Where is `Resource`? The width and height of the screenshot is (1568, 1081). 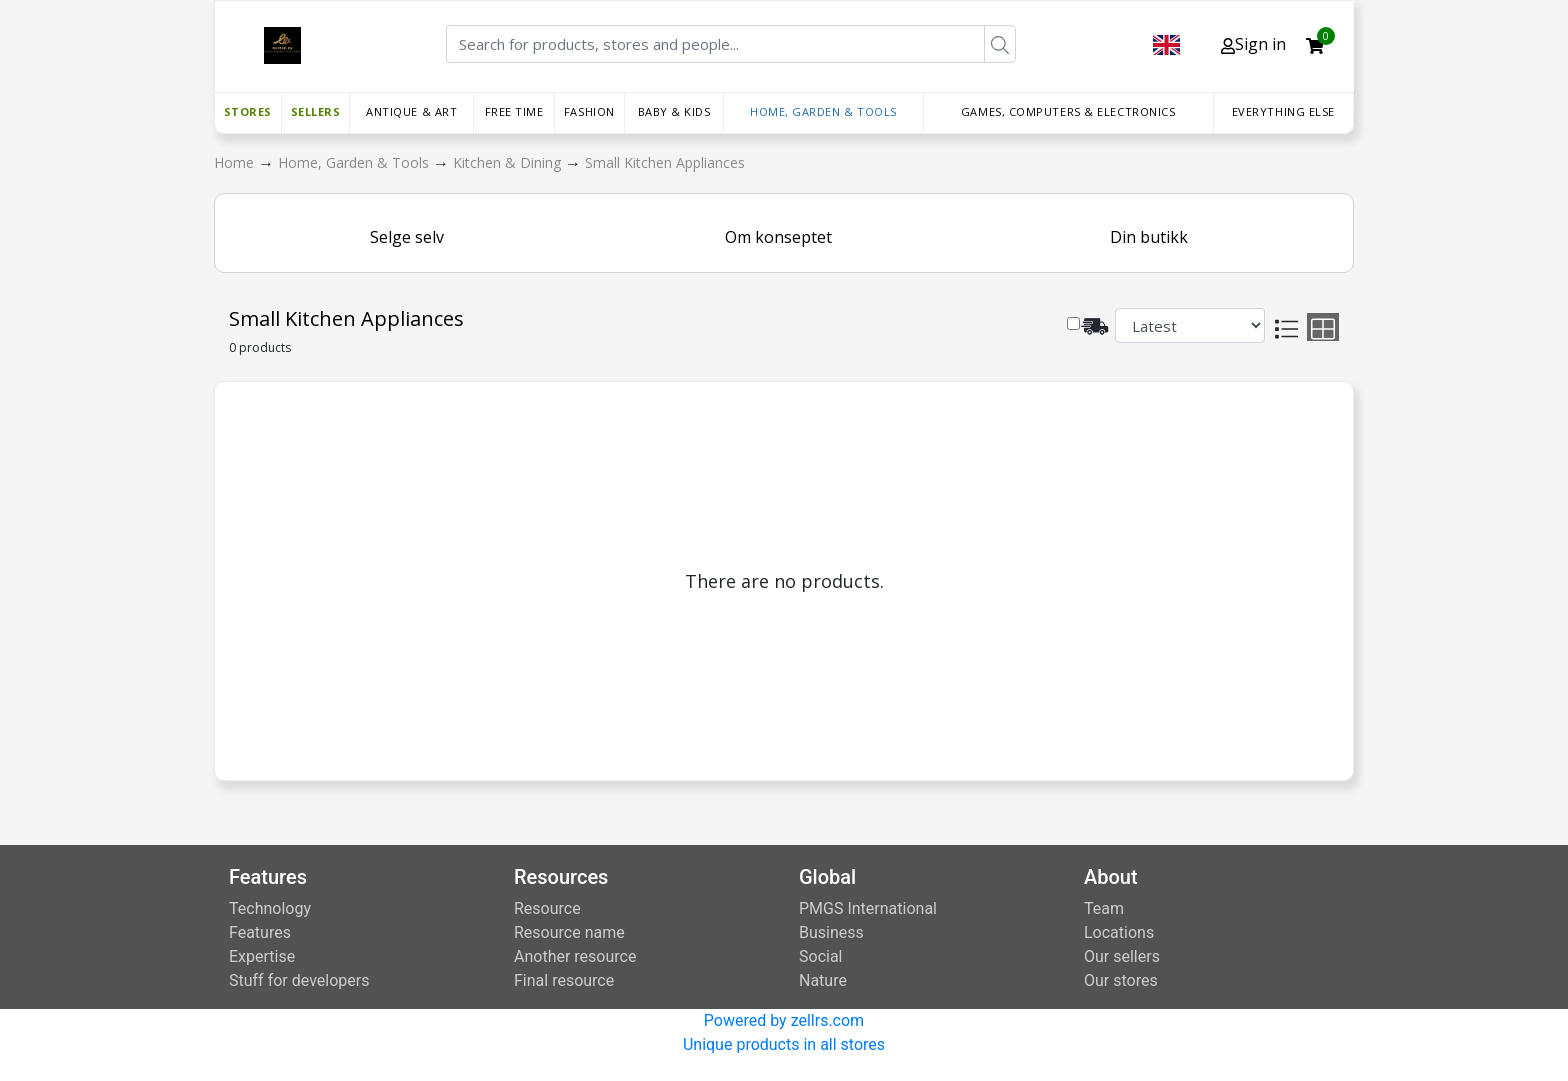
Resource is located at coordinates (547, 908).